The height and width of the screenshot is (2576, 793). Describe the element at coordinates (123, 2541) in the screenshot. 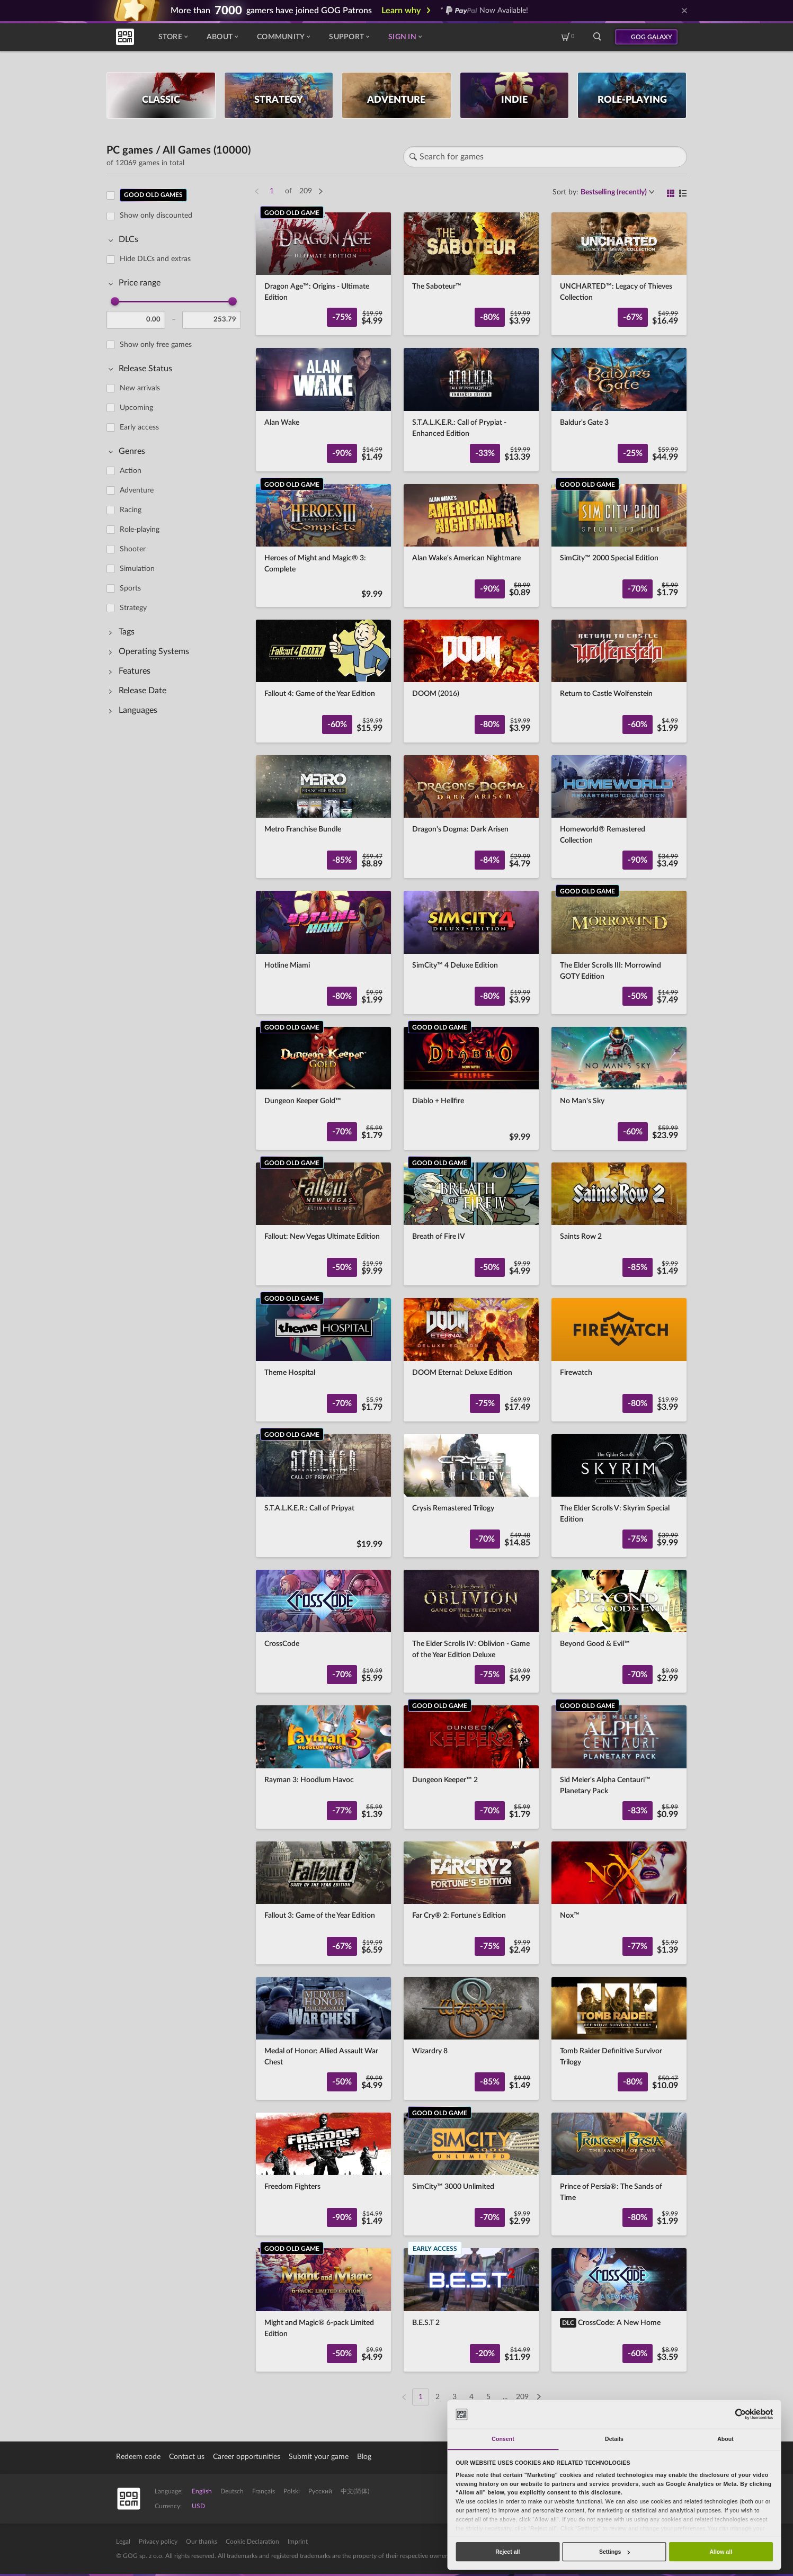

I see `Legal` at that location.